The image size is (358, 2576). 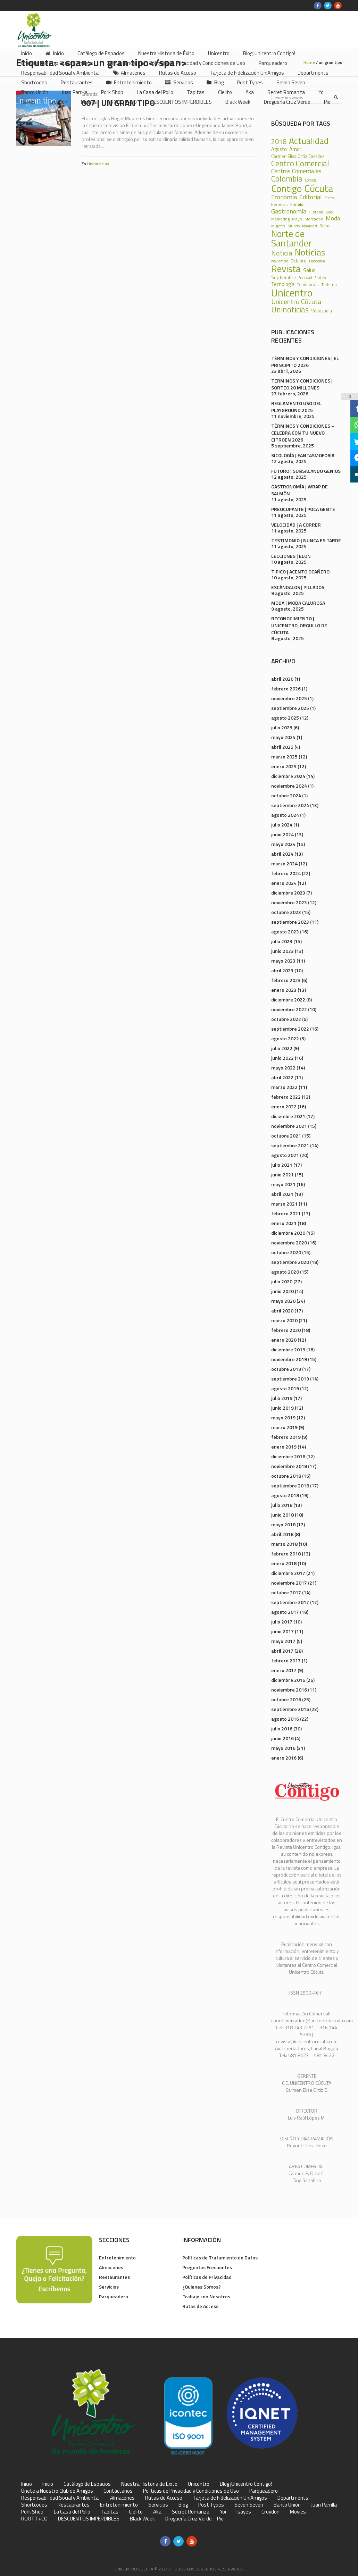 What do you see at coordinates (329, 212) in the screenshot?
I see `Julio [Julio (17 elementos)]` at bounding box center [329, 212].